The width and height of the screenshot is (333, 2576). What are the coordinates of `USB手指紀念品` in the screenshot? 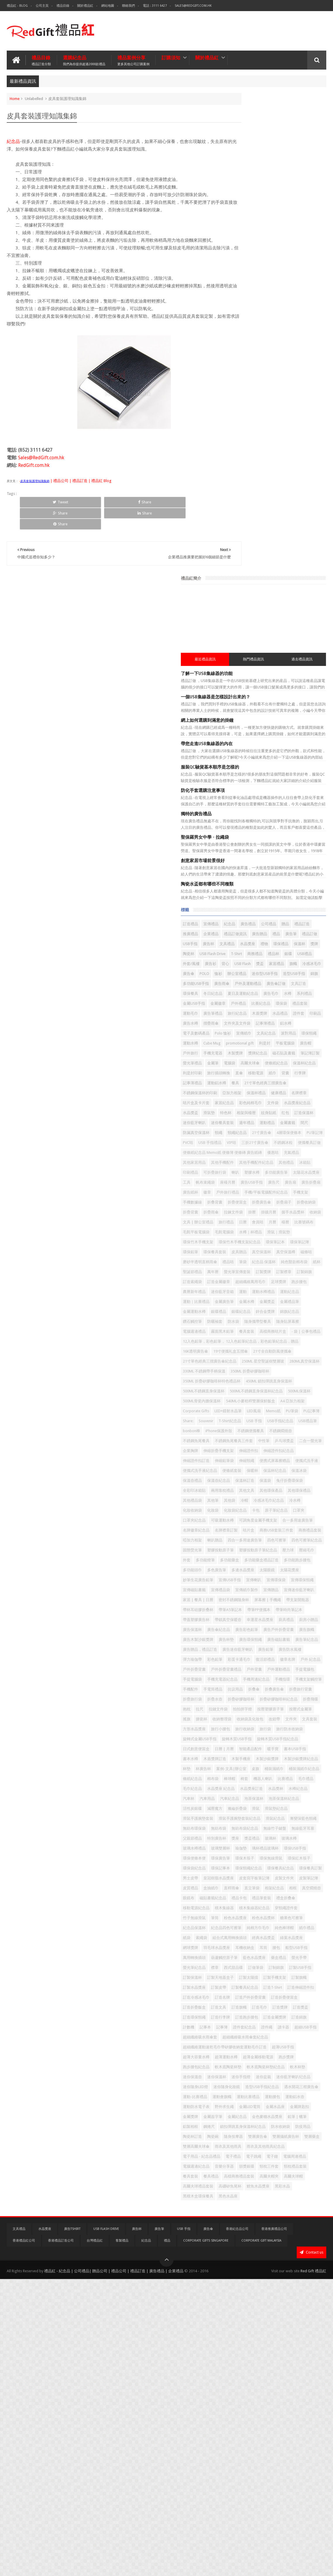 It's located at (294, 1263).